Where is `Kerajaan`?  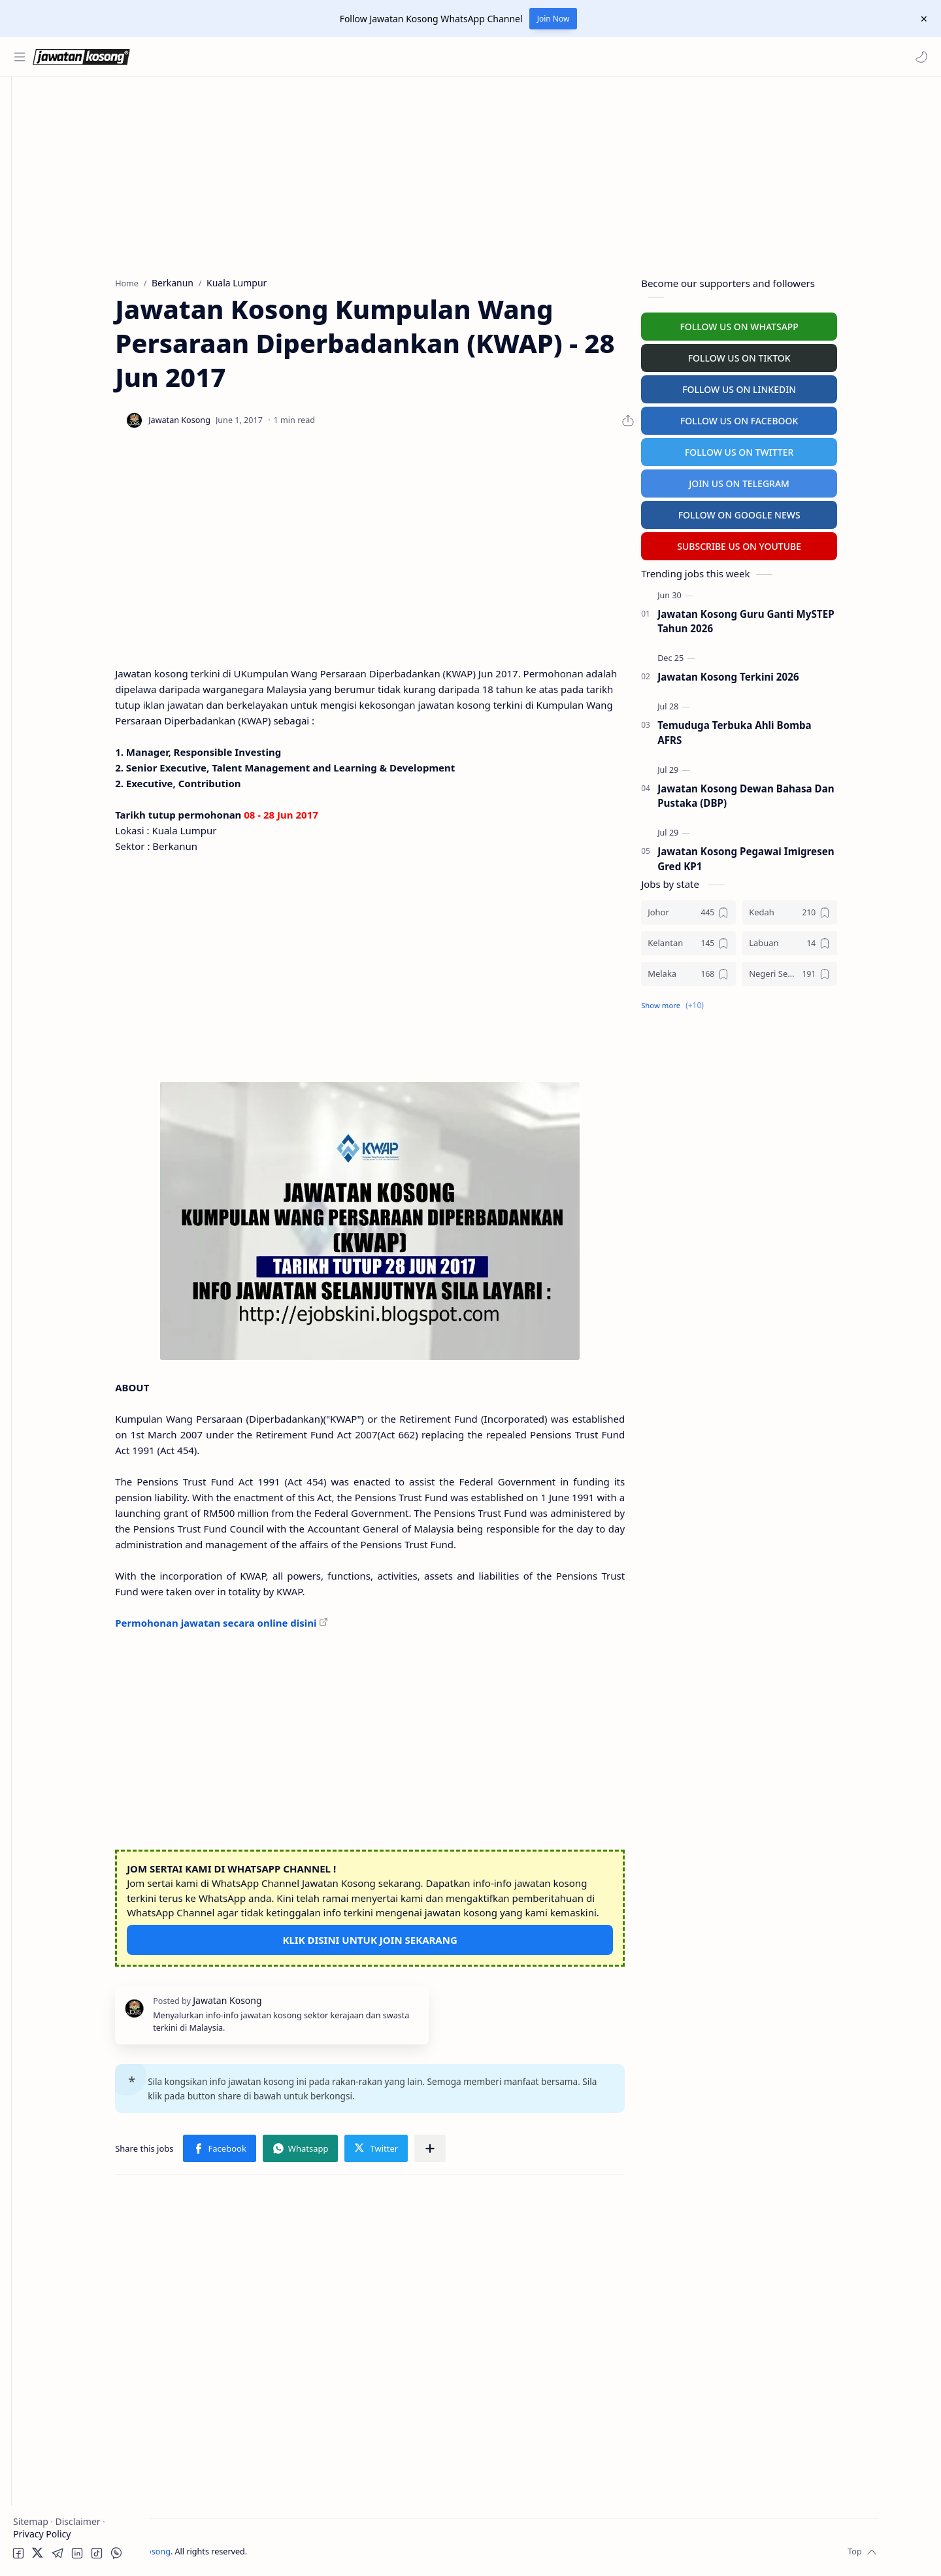
Kerajaan is located at coordinates (55, 155).